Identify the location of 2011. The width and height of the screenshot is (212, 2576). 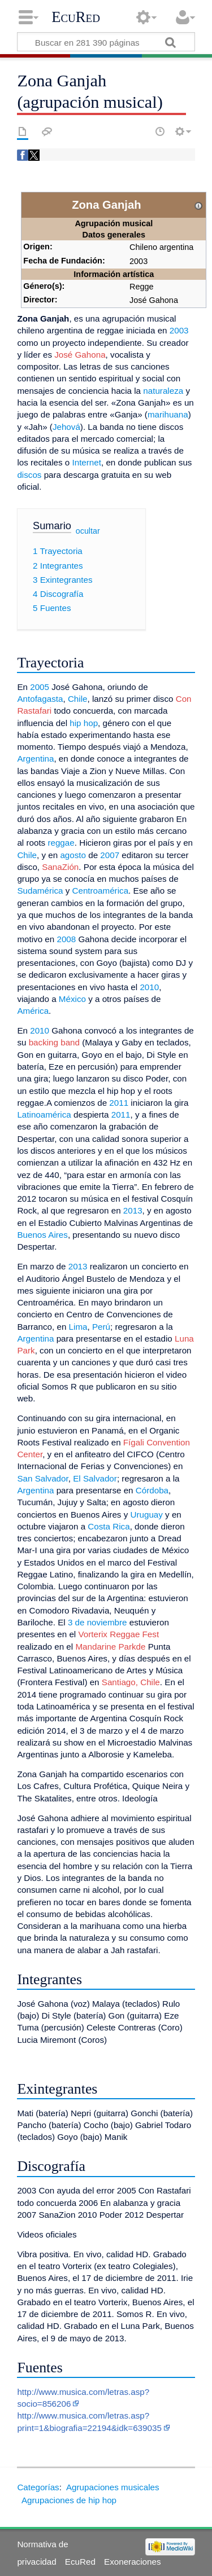
(118, 1102).